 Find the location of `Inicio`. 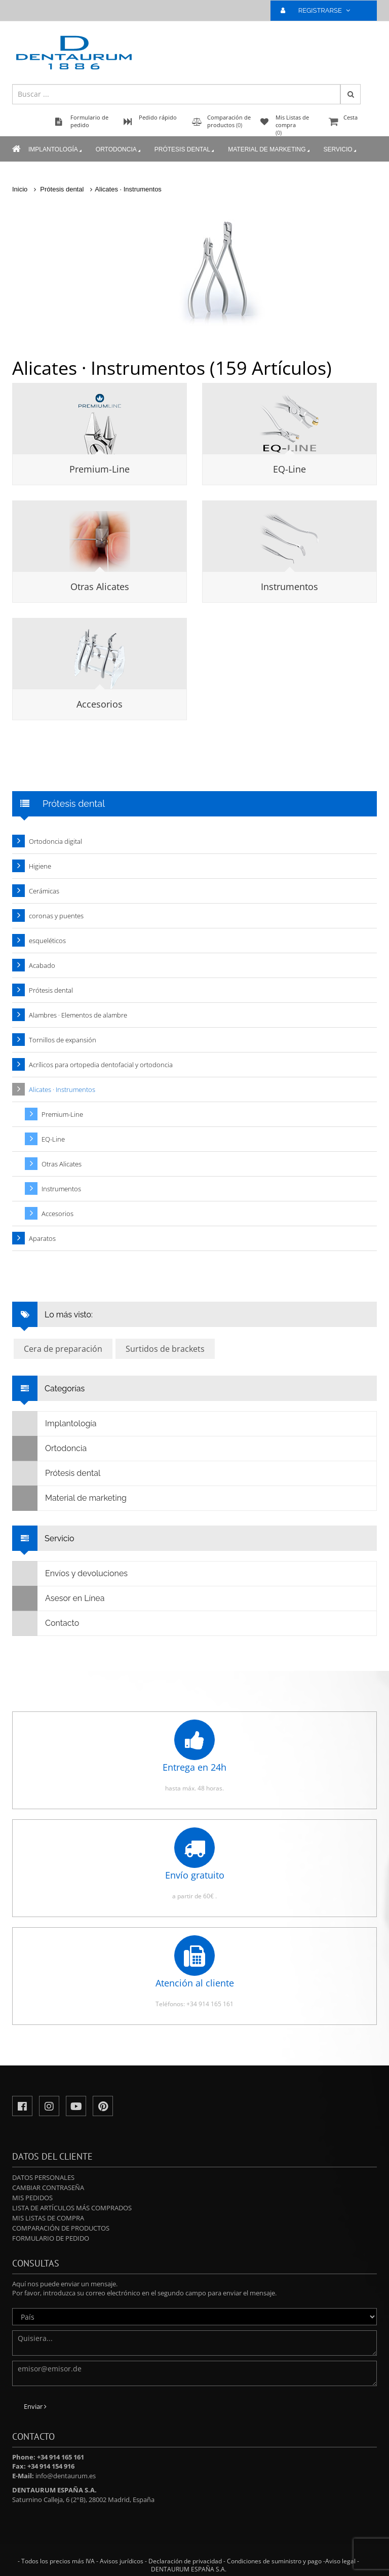

Inicio is located at coordinates (19, 189).